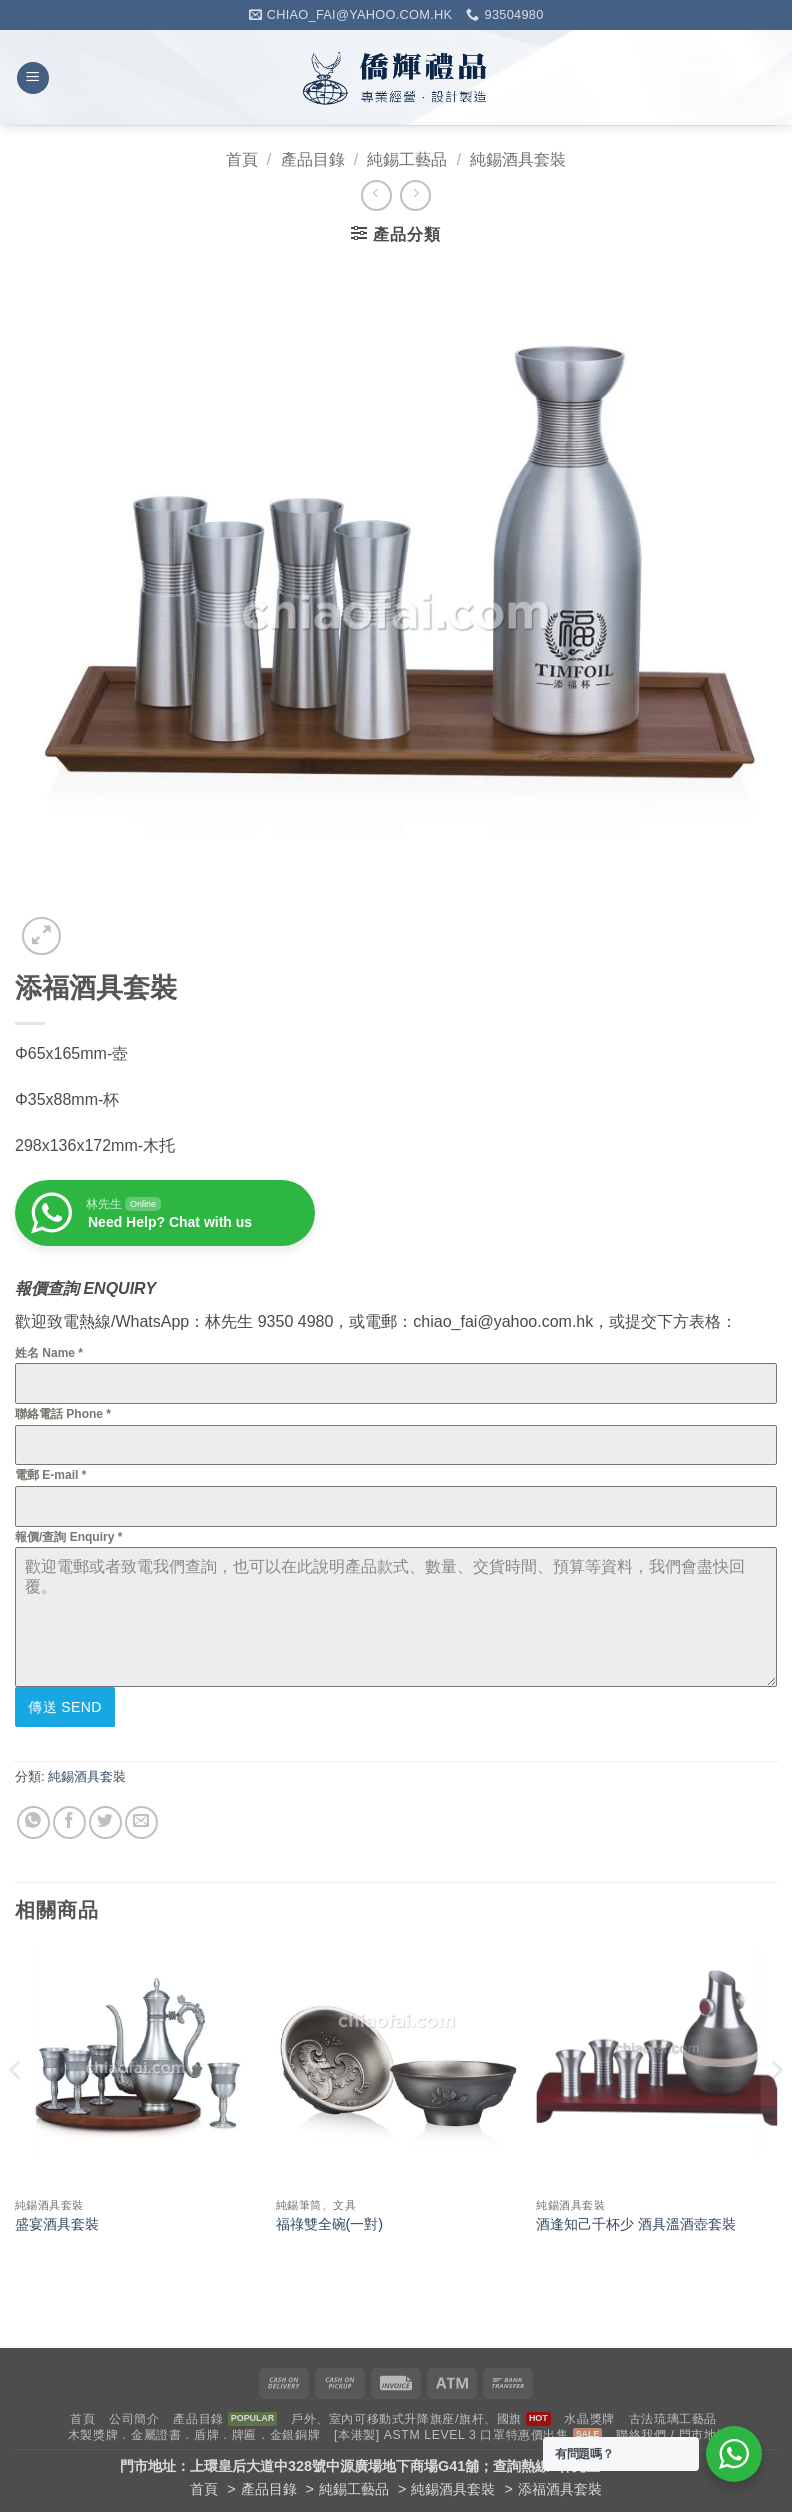  Describe the element at coordinates (50, 1475) in the screenshot. I see `電郵 E-mail` at that location.